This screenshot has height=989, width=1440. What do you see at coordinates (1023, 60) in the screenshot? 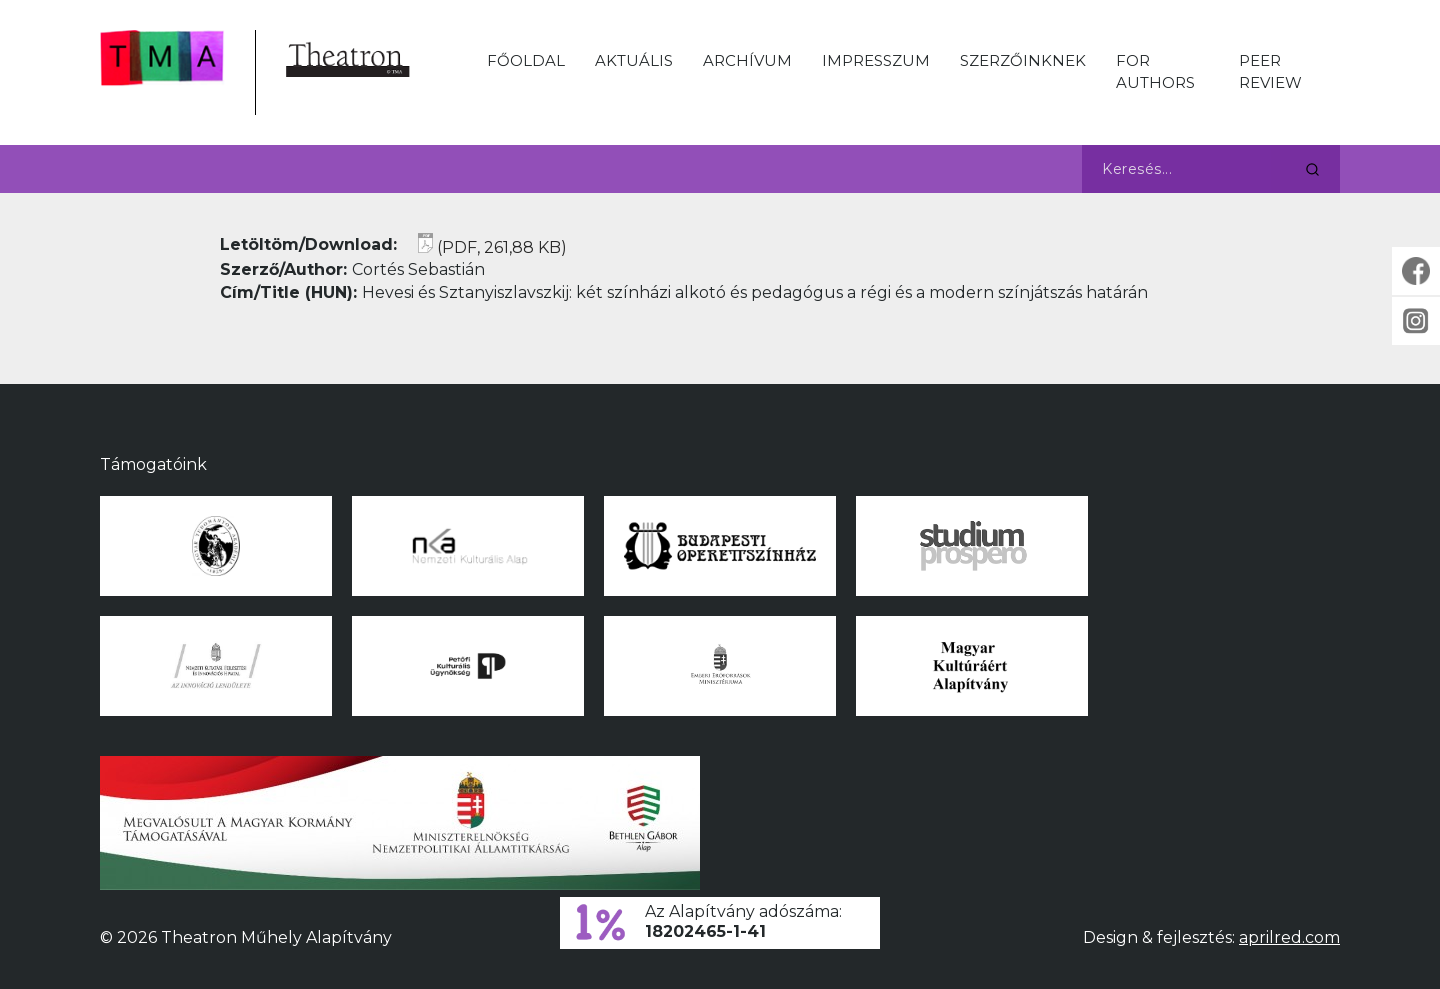
I see `Szerzőinknek` at bounding box center [1023, 60].